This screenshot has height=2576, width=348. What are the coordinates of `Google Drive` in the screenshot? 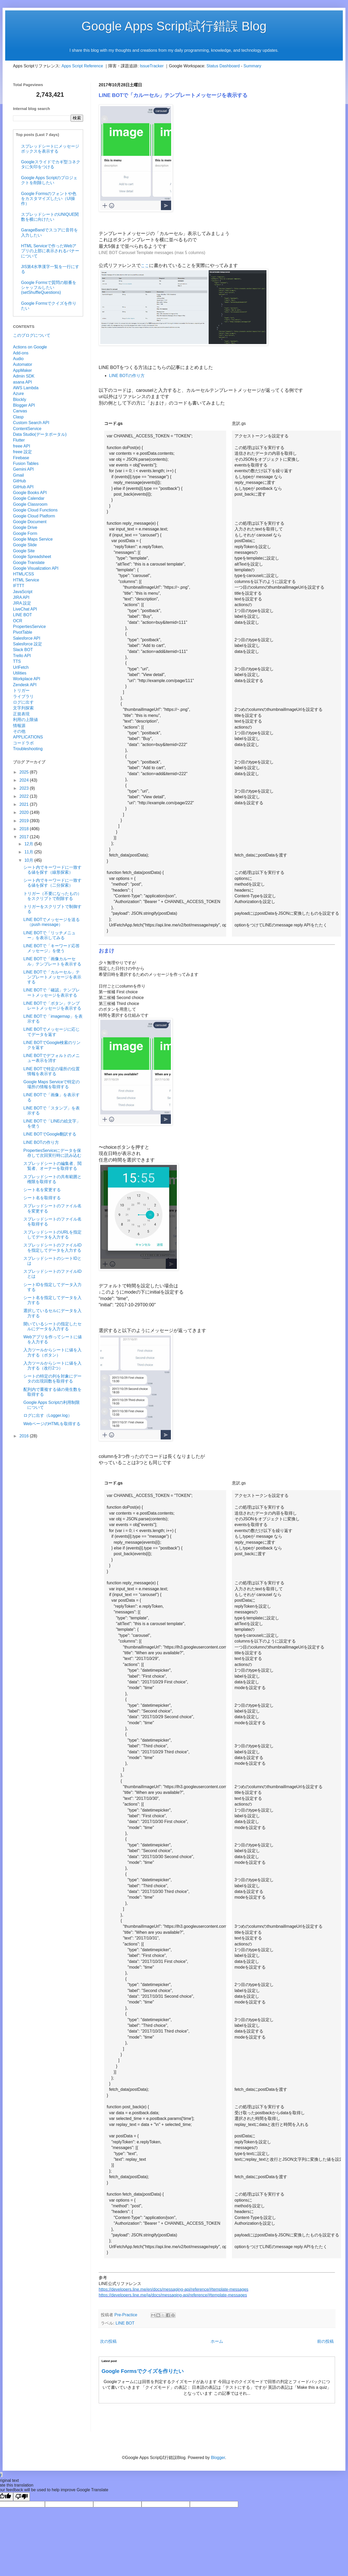 It's located at (25, 527).